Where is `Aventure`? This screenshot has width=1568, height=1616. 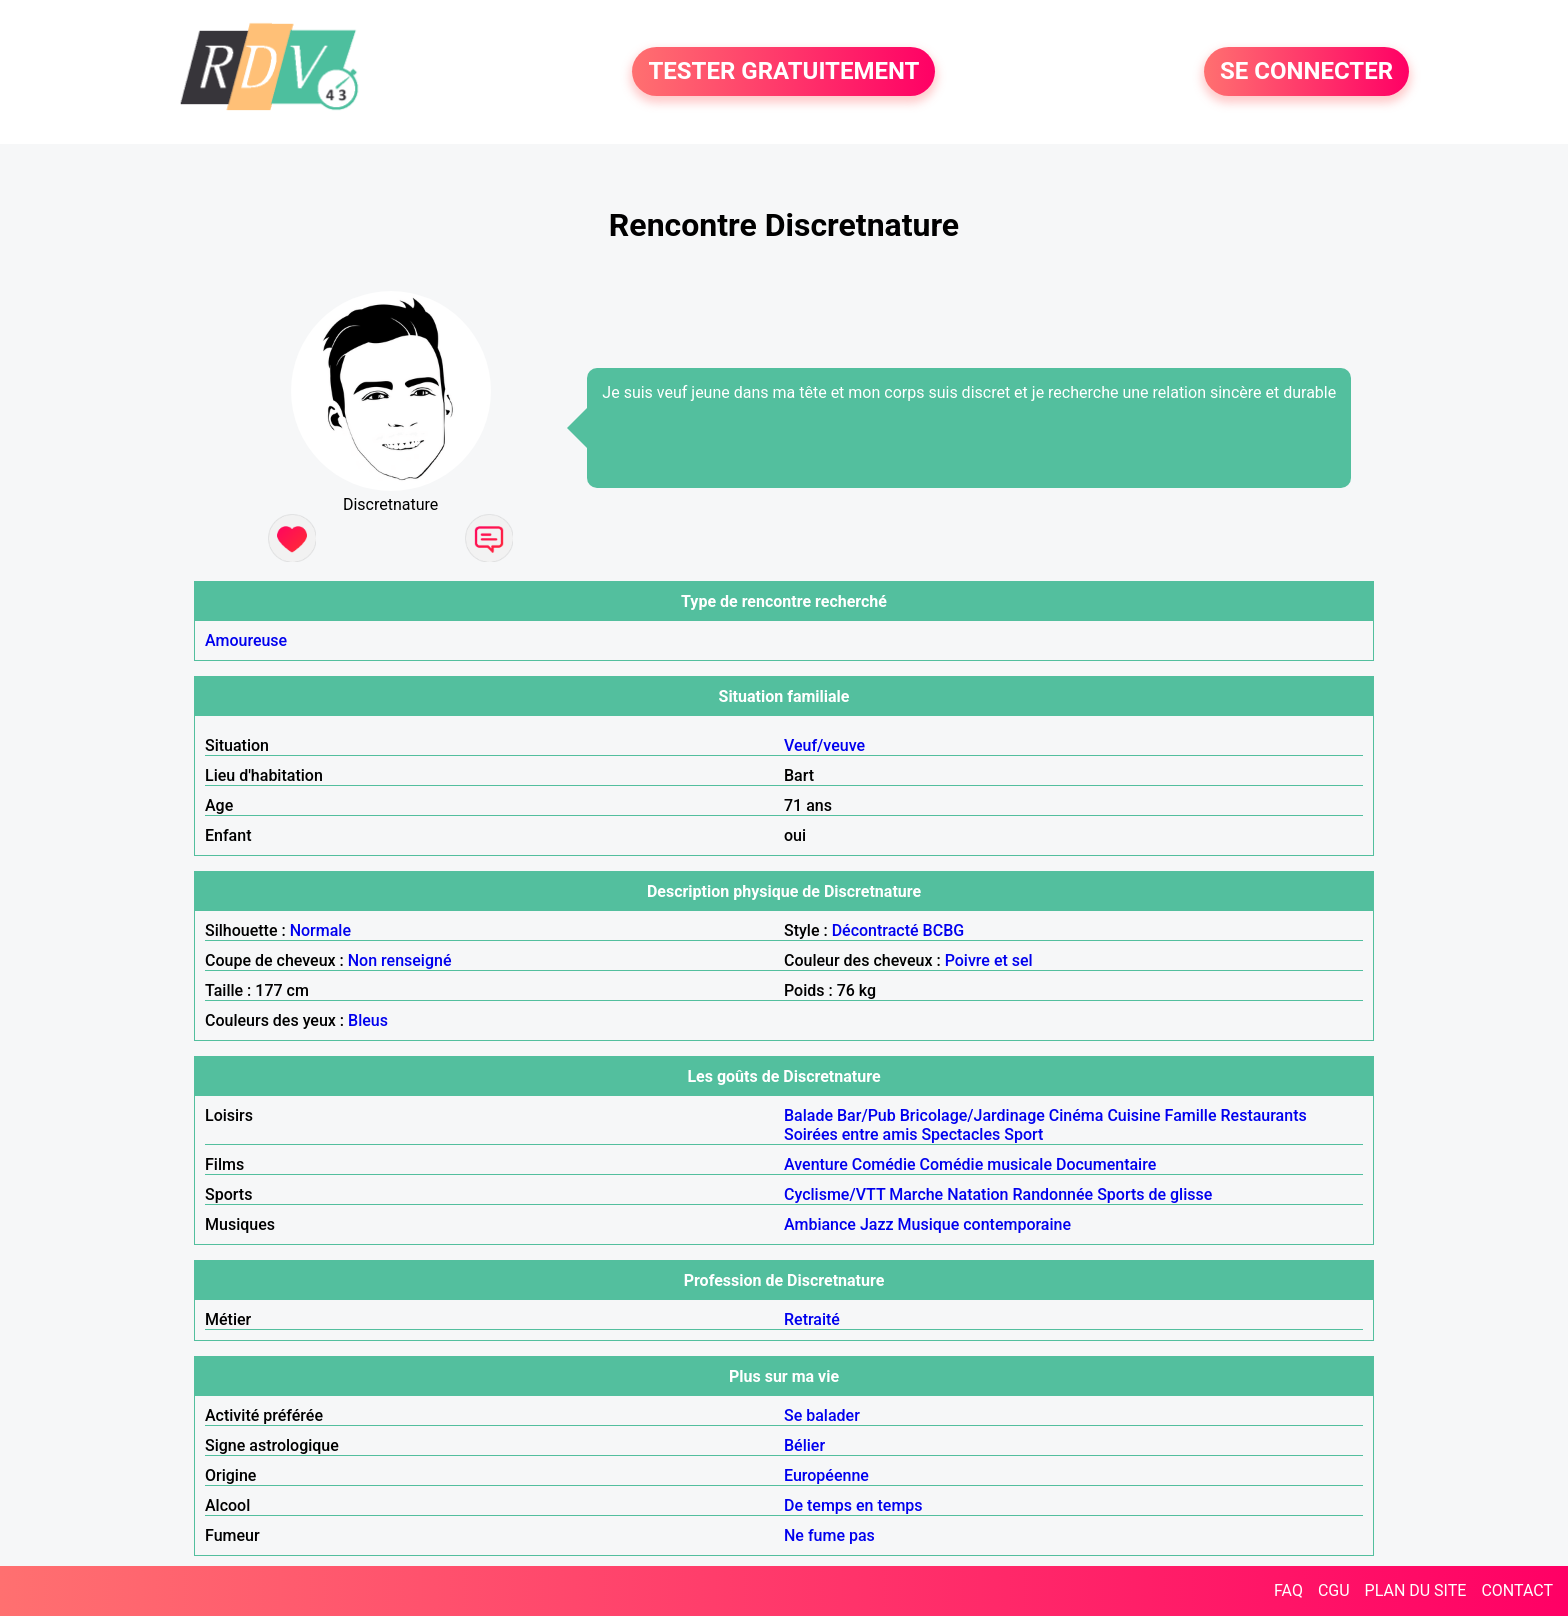
Aventure is located at coordinates (816, 1164).